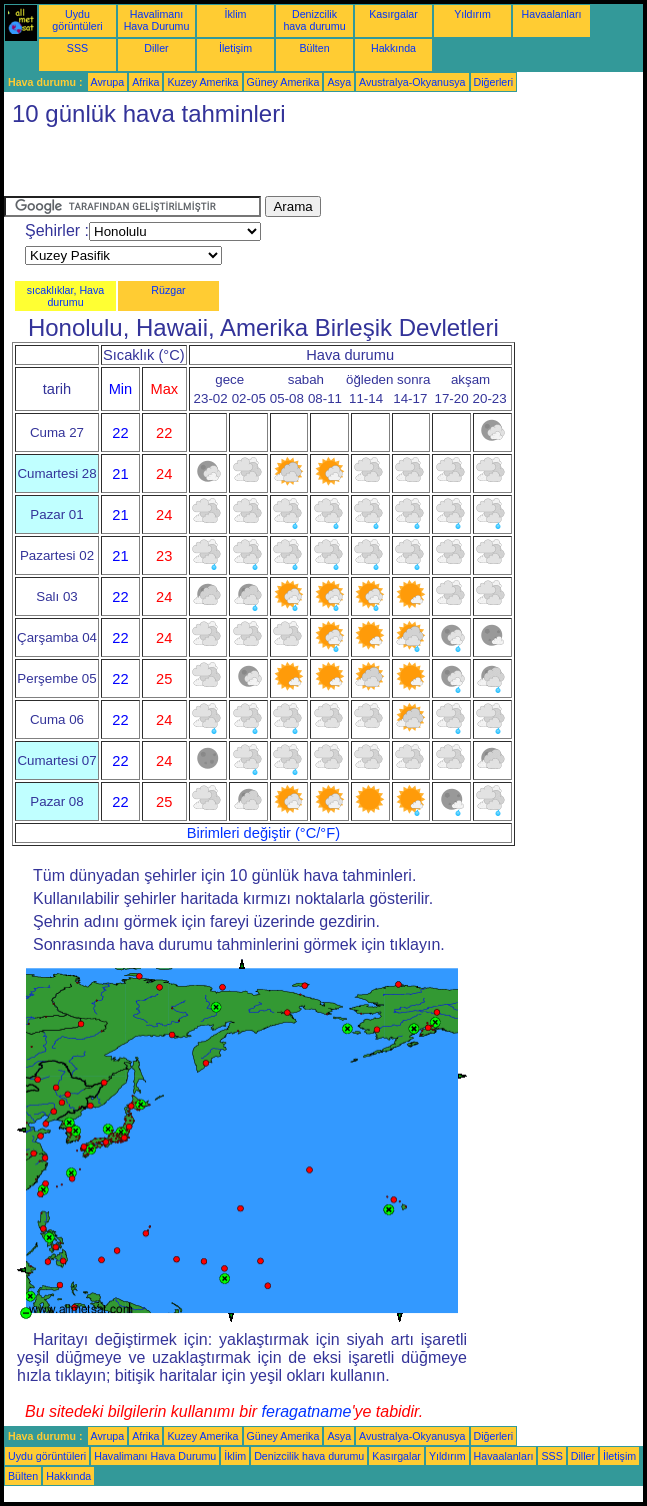 Image resolution: width=647 pixels, height=1506 pixels. I want to click on İletişim, so click(235, 48).